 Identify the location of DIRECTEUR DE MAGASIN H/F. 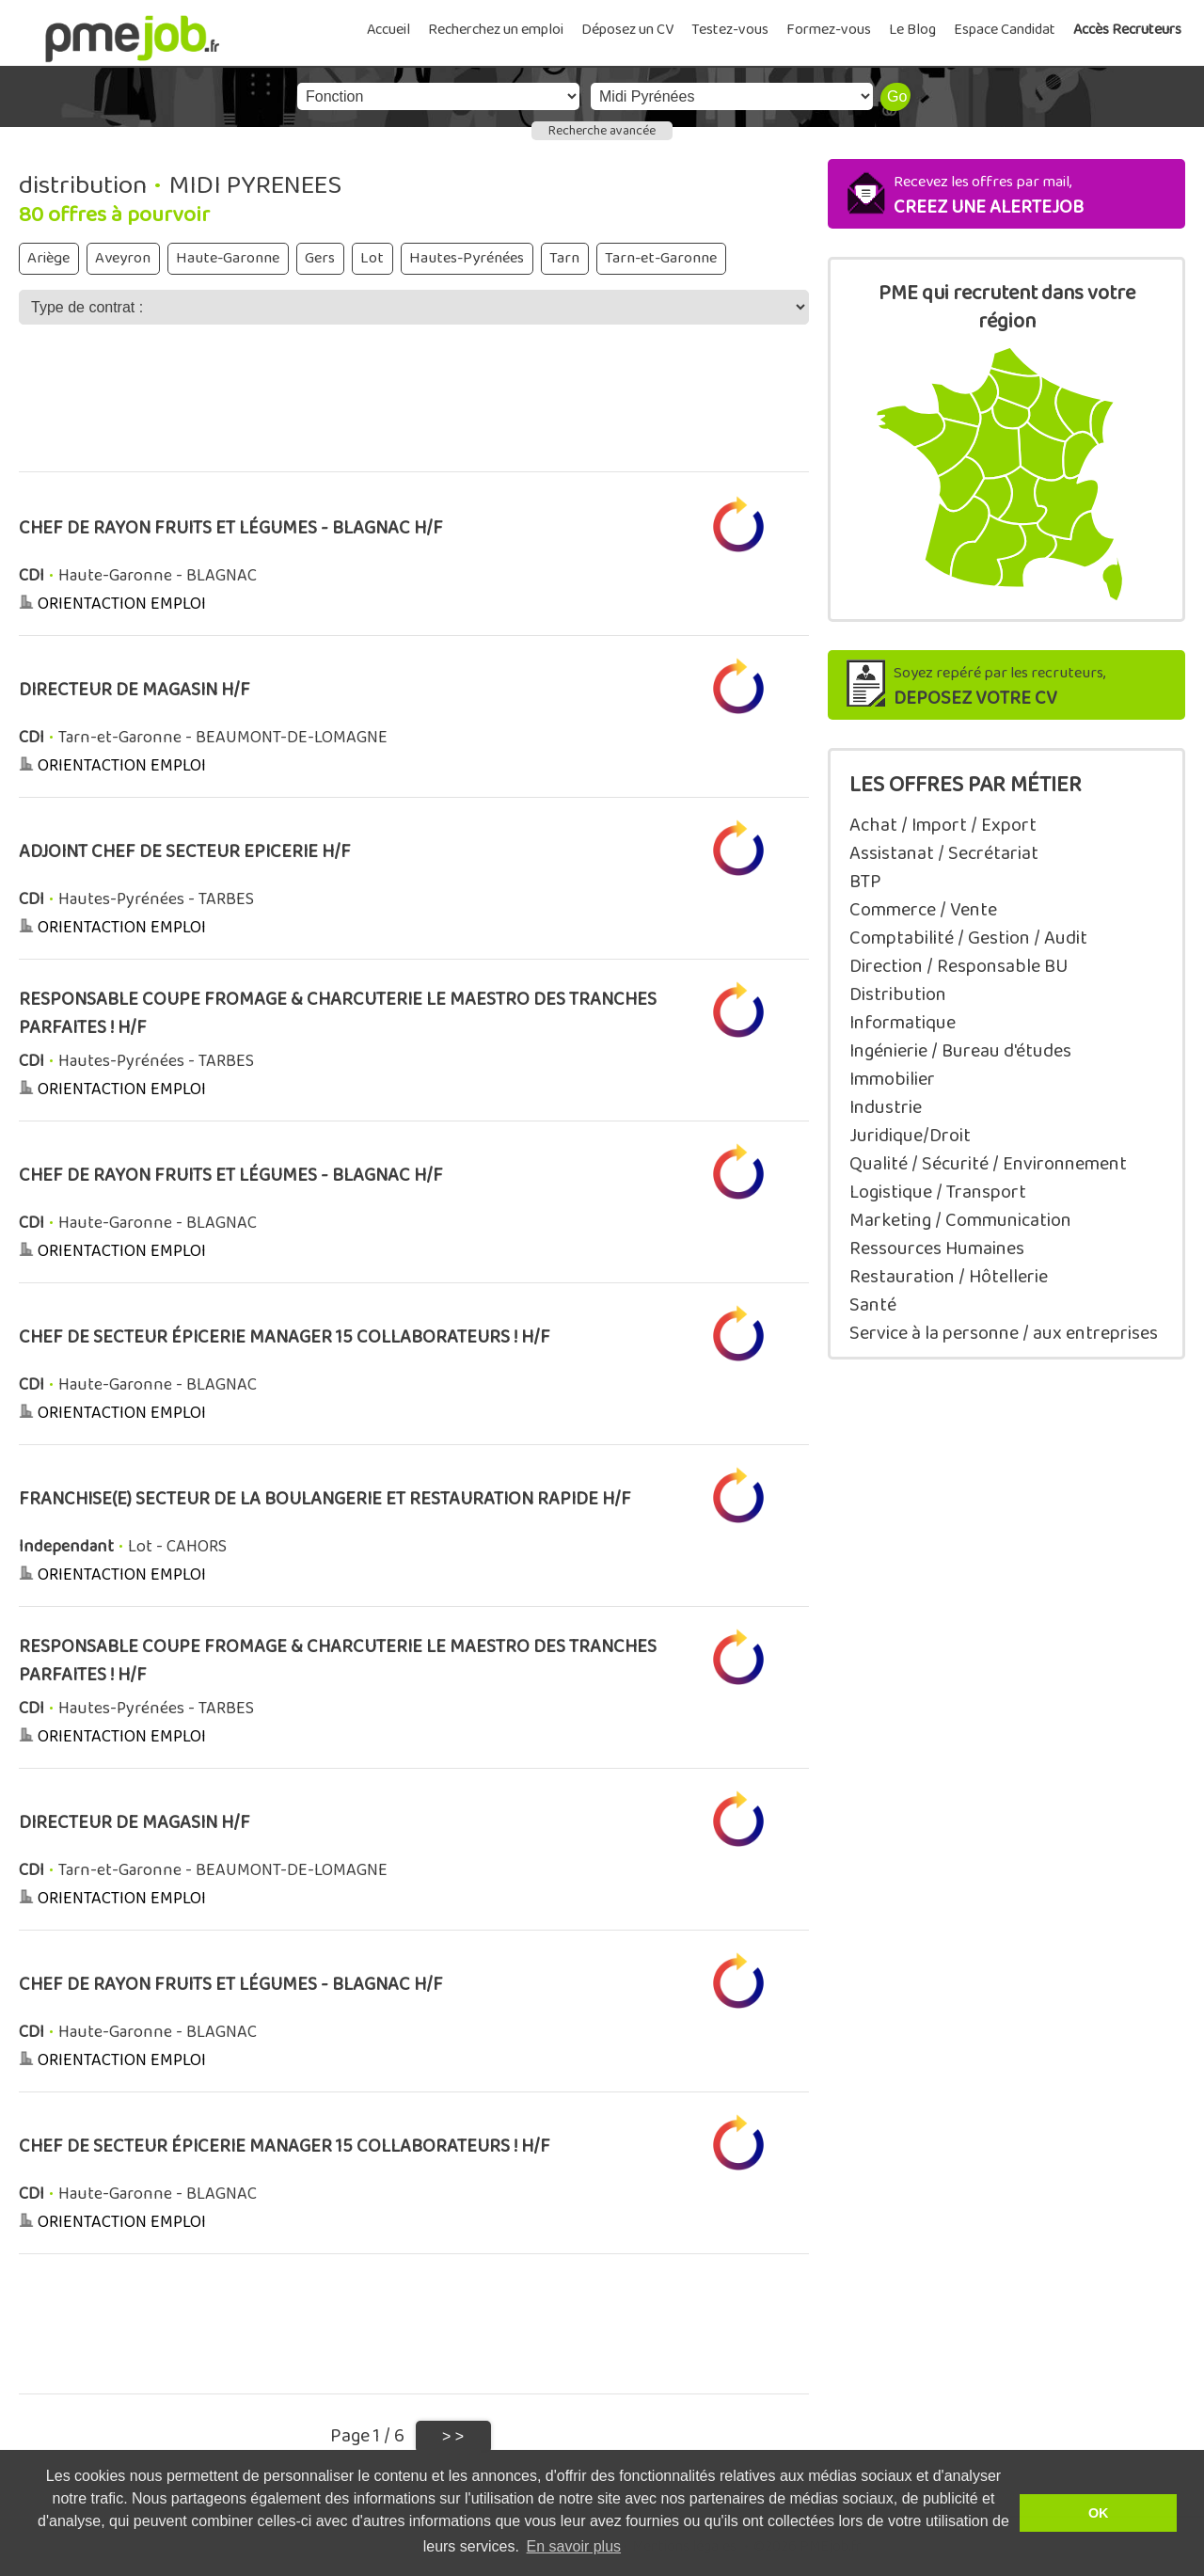
(134, 690).